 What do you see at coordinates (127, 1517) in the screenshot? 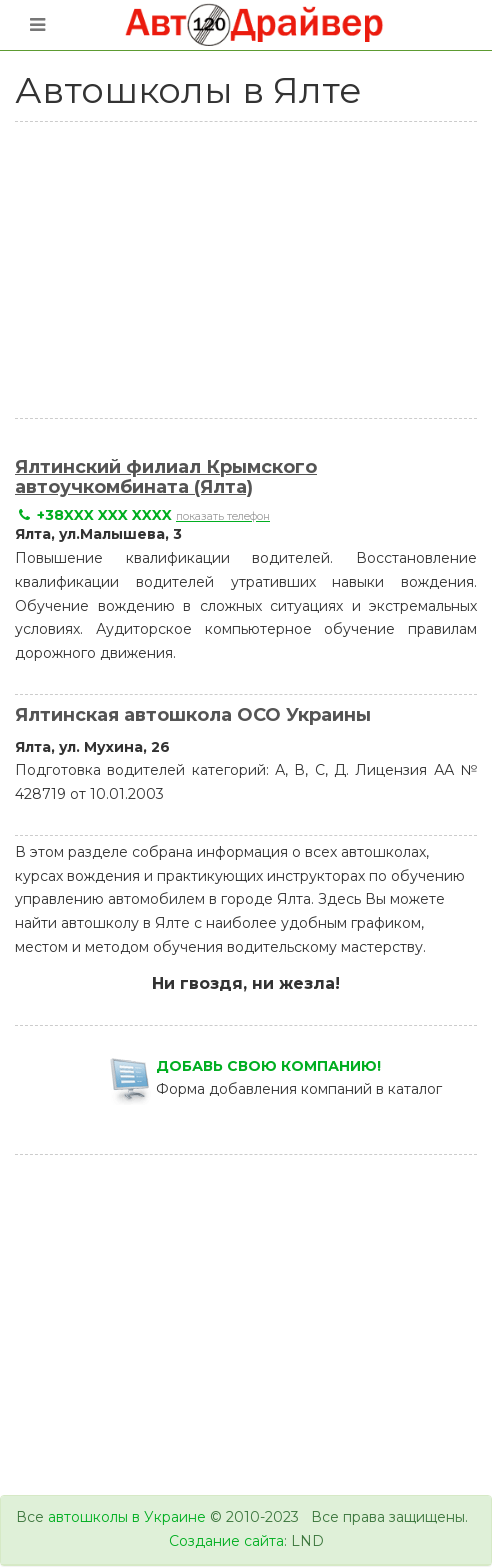
I see `автошколы в Украине` at bounding box center [127, 1517].